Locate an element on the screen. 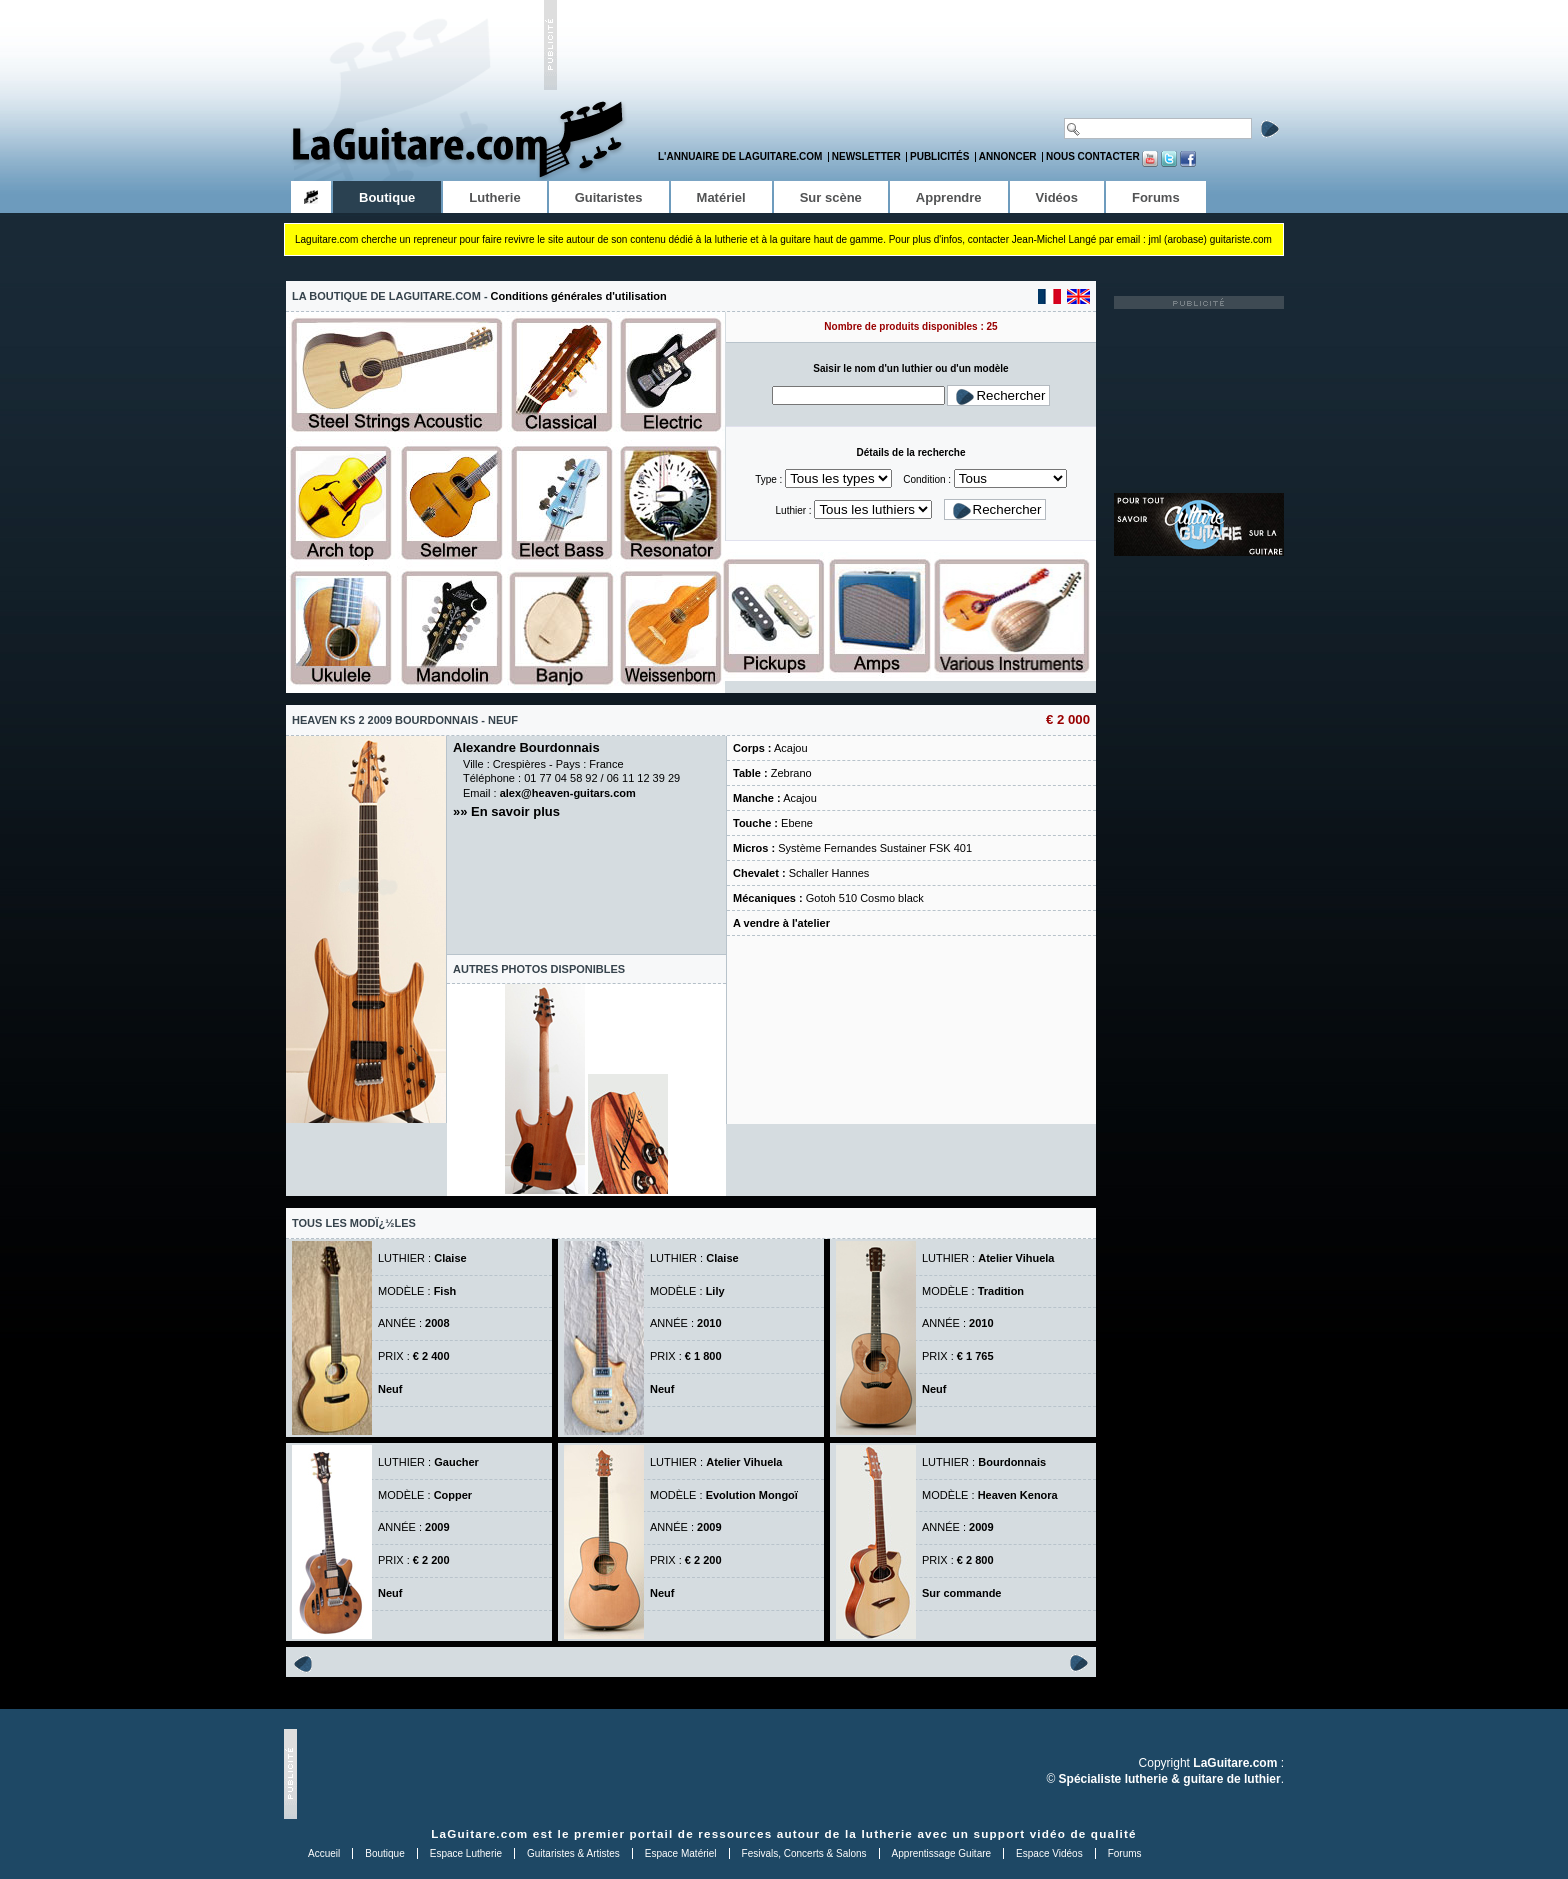 The width and height of the screenshot is (1568, 1879). Nous contacter is located at coordinates (1093, 156).